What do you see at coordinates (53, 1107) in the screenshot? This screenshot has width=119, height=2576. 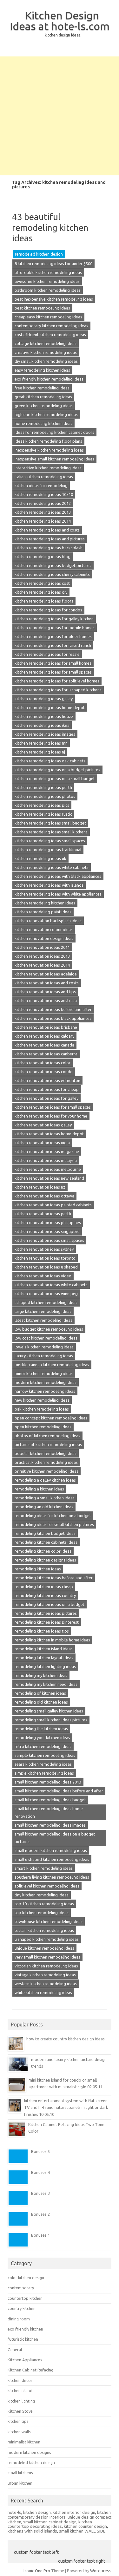 I see `kitchen renovation ideas for small spaces` at bounding box center [53, 1107].